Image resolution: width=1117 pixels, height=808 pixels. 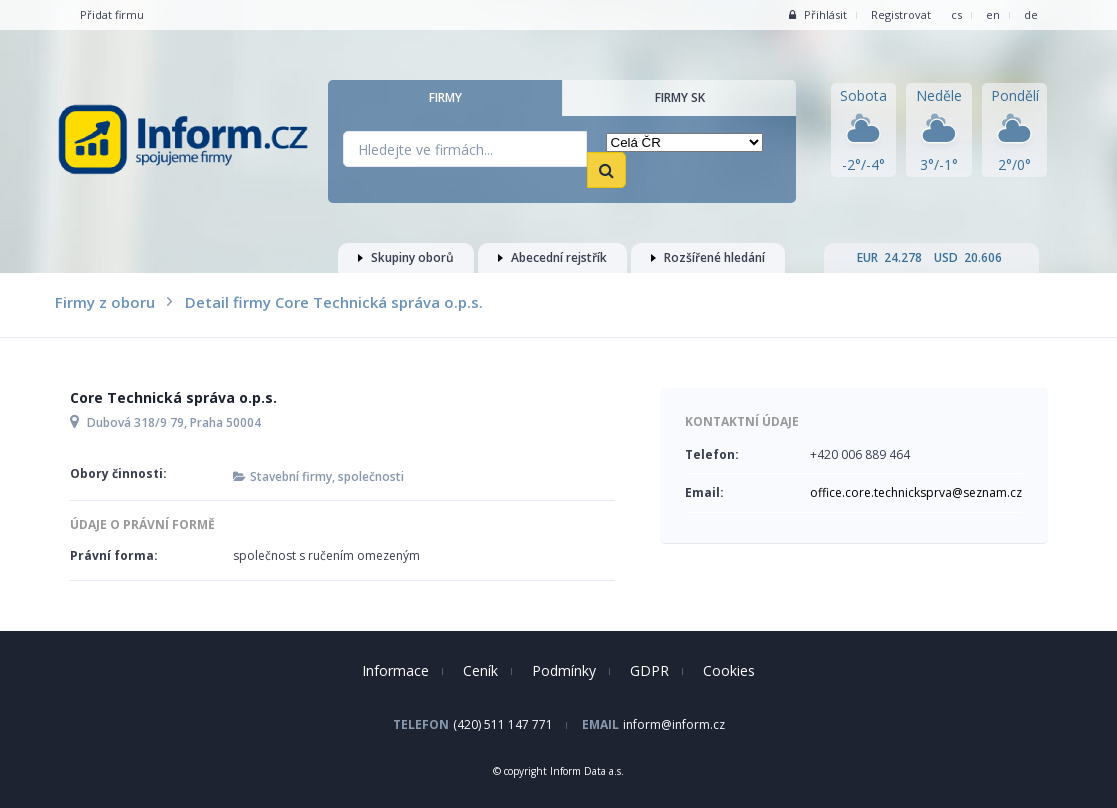 What do you see at coordinates (818, 14) in the screenshot?
I see `Přihlásit` at bounding box center [818, 14].